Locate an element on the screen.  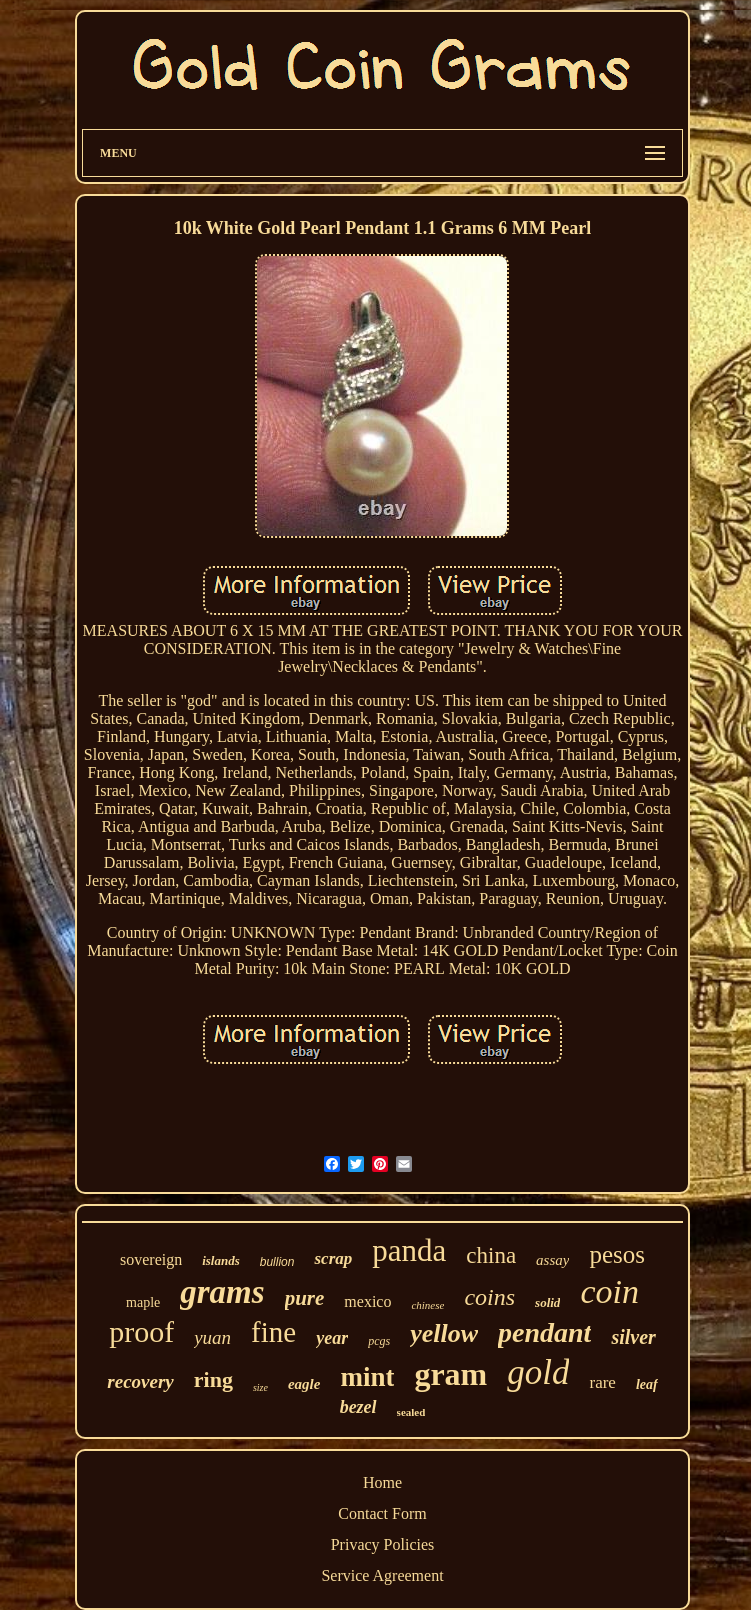
mexico is located at coordinates (367, 1301).